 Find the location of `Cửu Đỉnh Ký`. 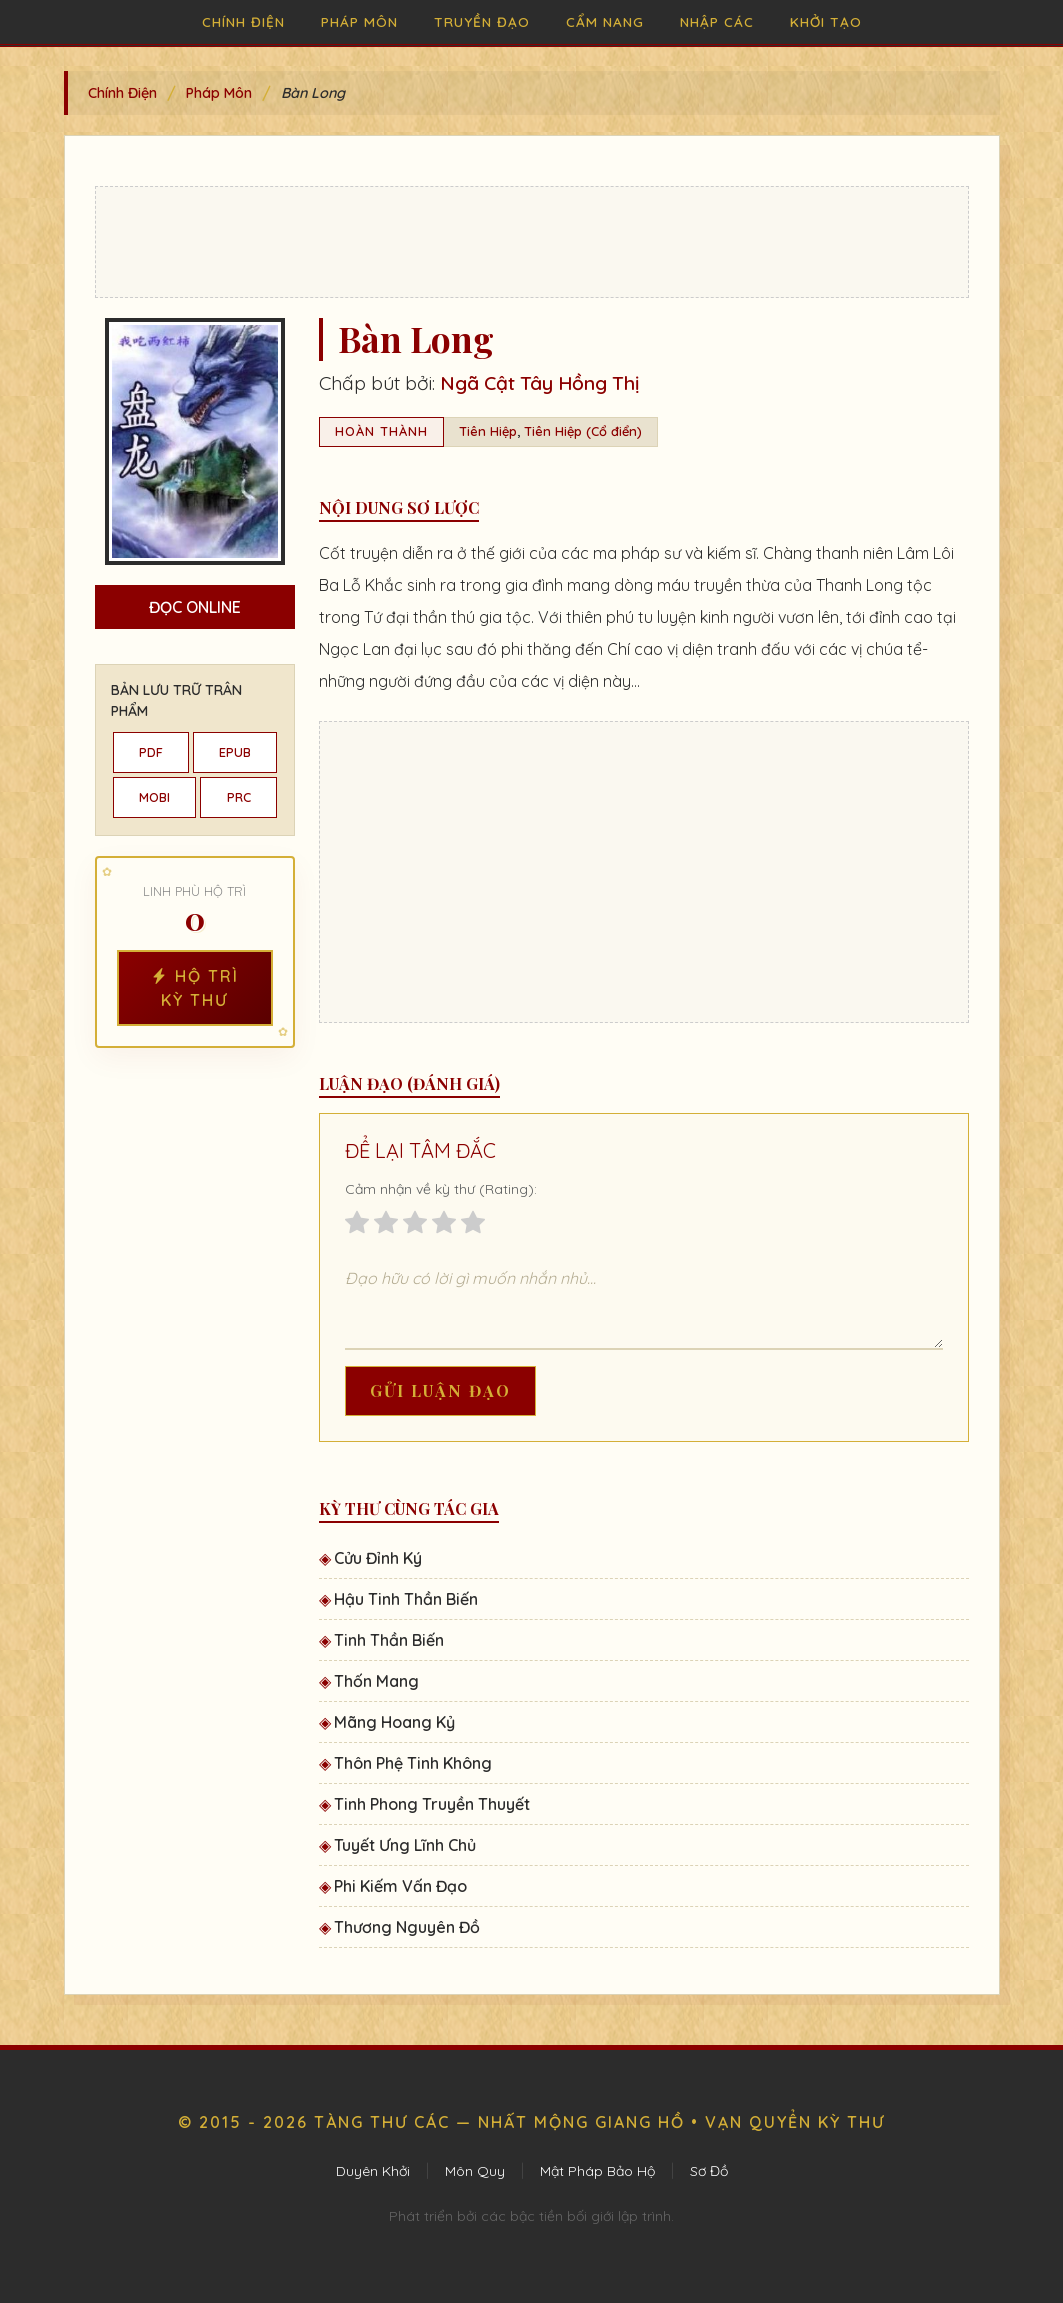

Cửu Đỉnh Ký is located at coordinates (378, 1558).